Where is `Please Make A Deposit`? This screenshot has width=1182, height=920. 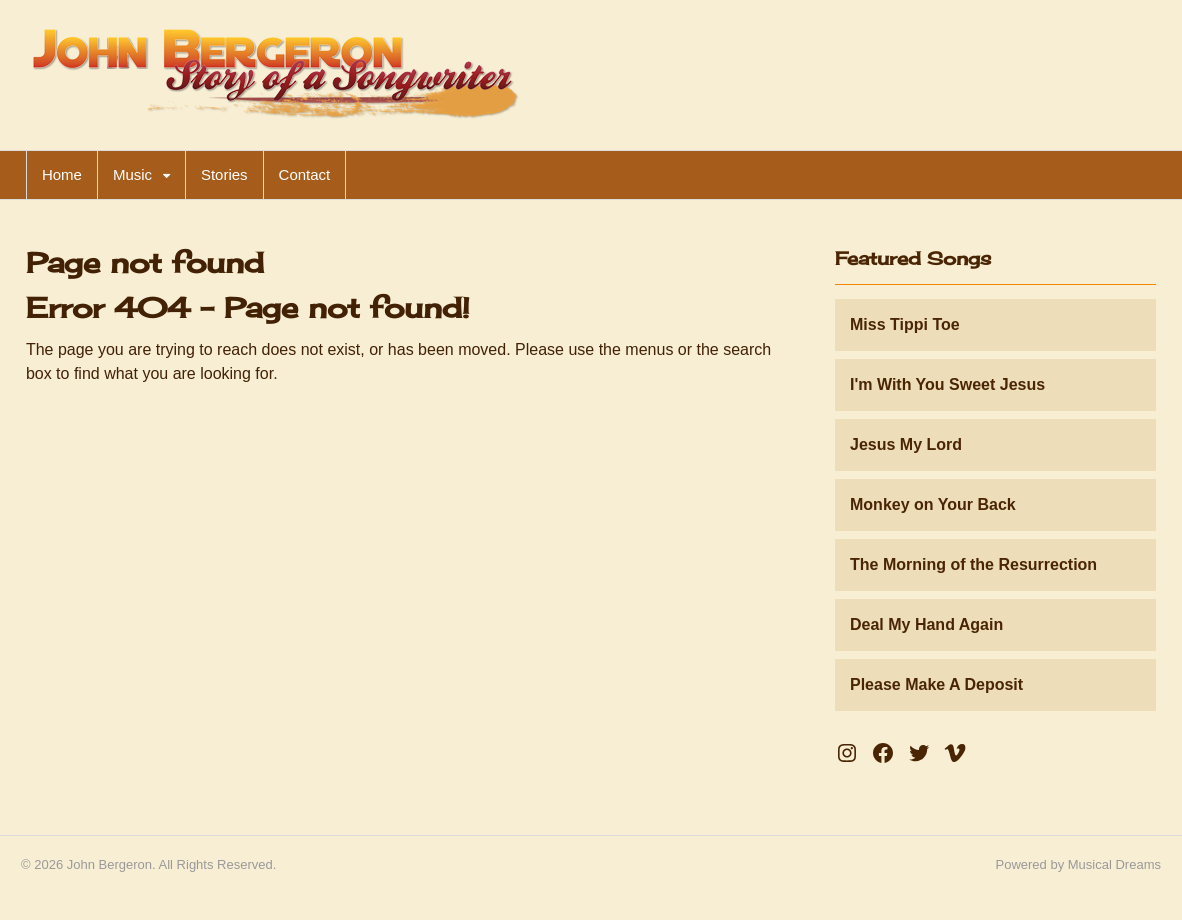
Please Make A Deposit is located at coordinates (936, 684).